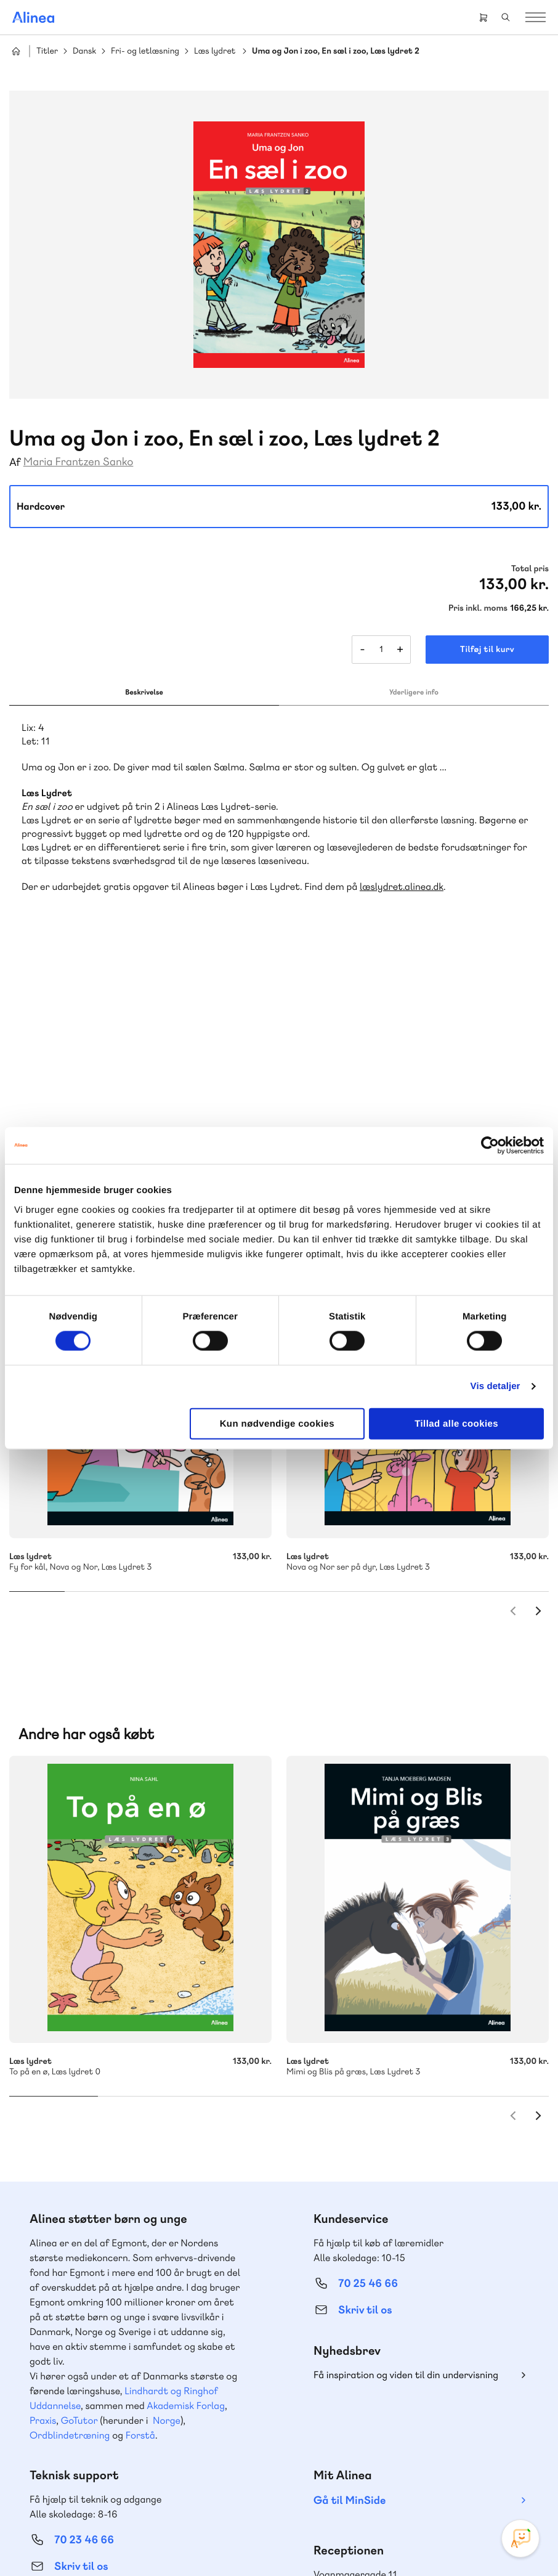 The width and height of the screenshot is (558, 2576). Describe the element at coordinates (79, 2191) in the screenshot. I see `GoTutor` at that location.